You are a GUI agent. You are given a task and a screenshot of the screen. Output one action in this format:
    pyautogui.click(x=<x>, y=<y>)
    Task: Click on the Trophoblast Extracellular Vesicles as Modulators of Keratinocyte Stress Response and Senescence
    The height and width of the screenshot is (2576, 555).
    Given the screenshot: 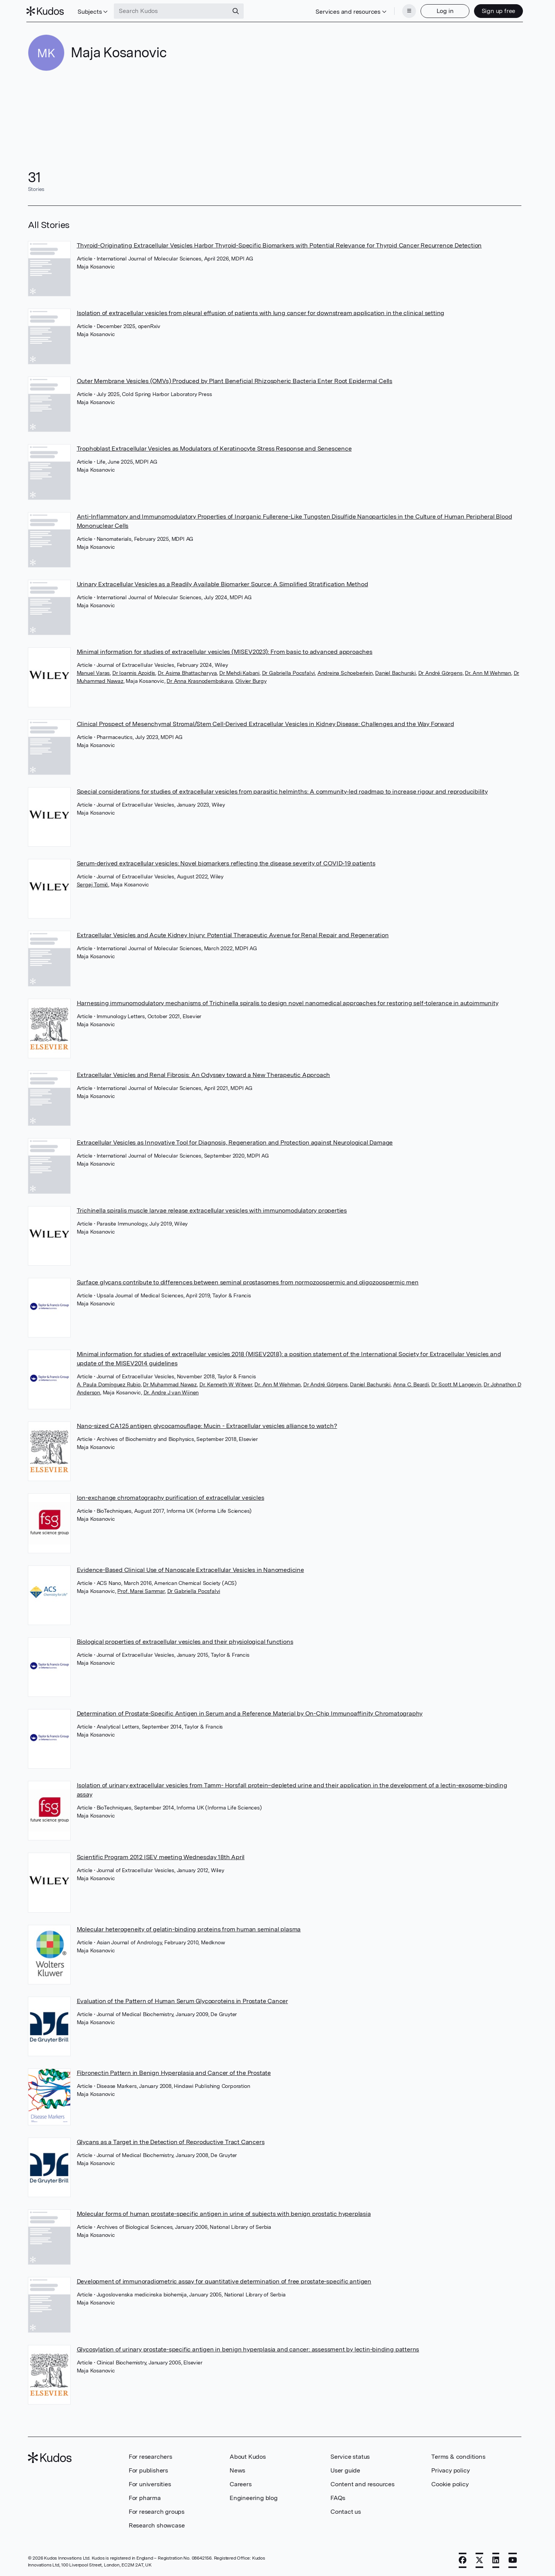 What is the action you would take?
    pyautogui.click(x=214, y=447)
    